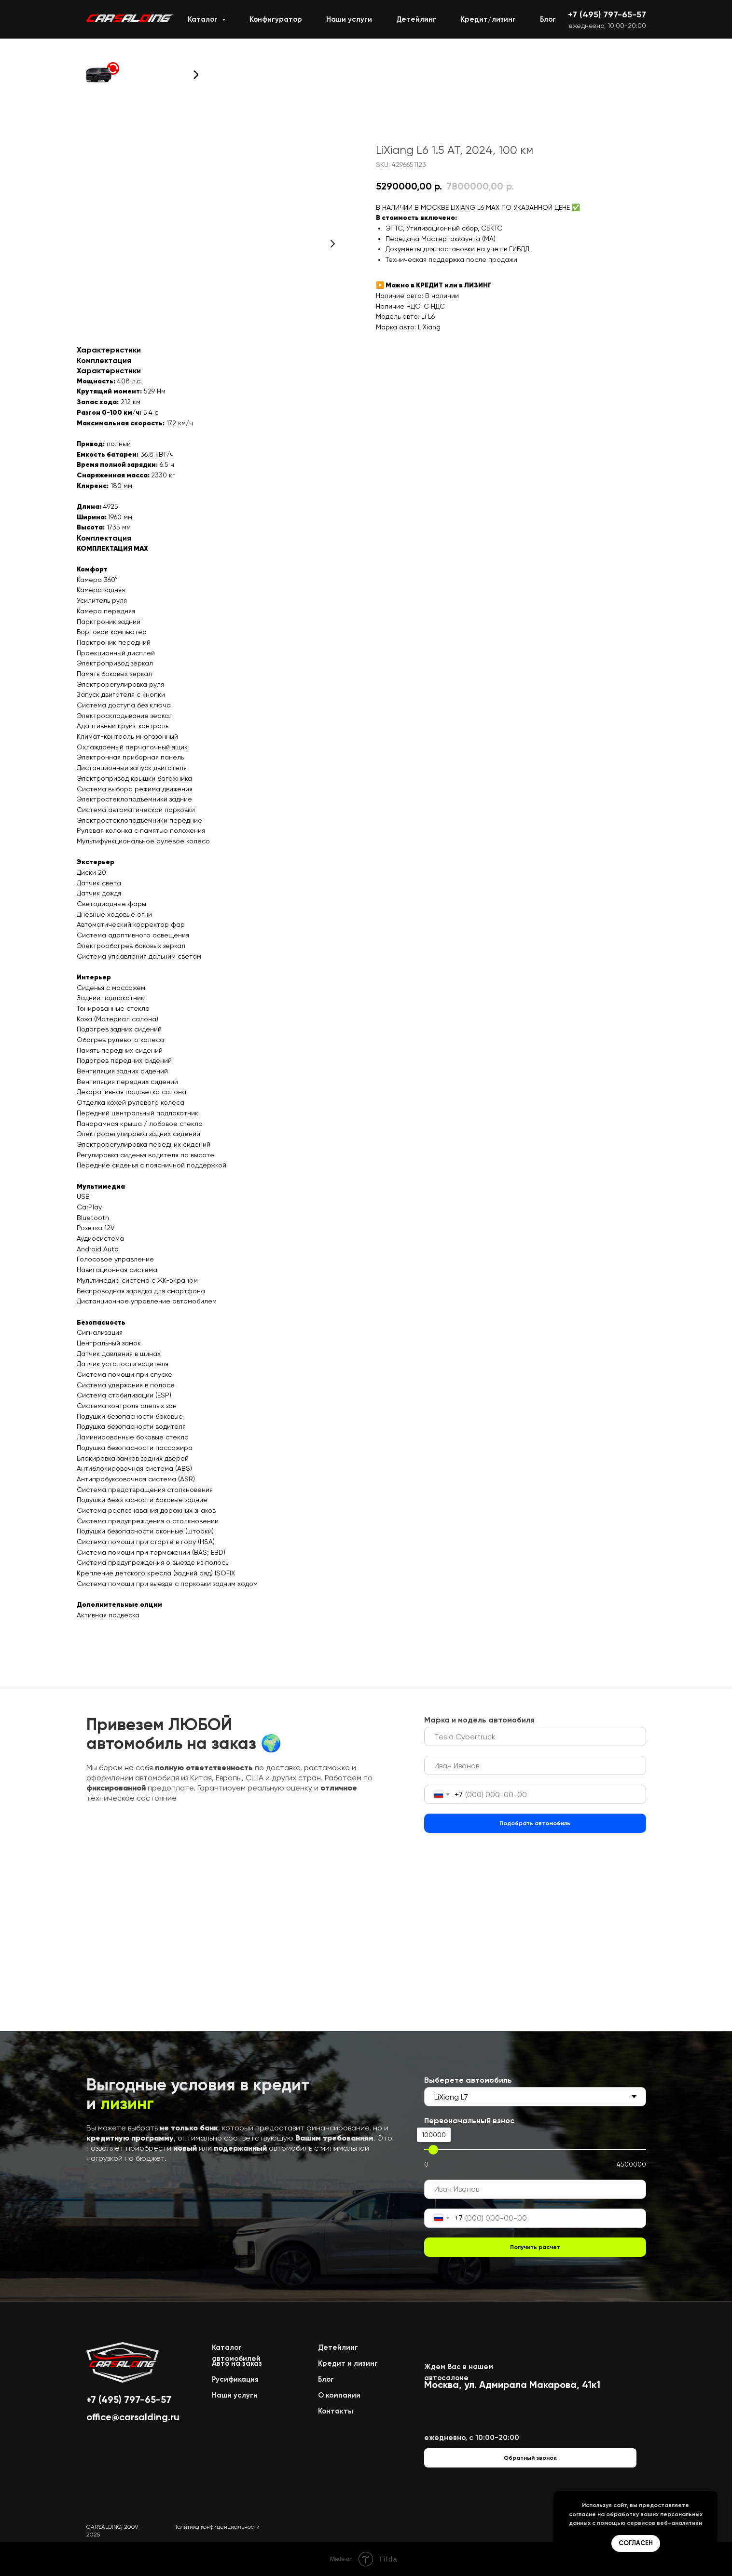 The width and height of the screenshot is (732, 2576). I want to click on [Close notification], so click(710, 2498).